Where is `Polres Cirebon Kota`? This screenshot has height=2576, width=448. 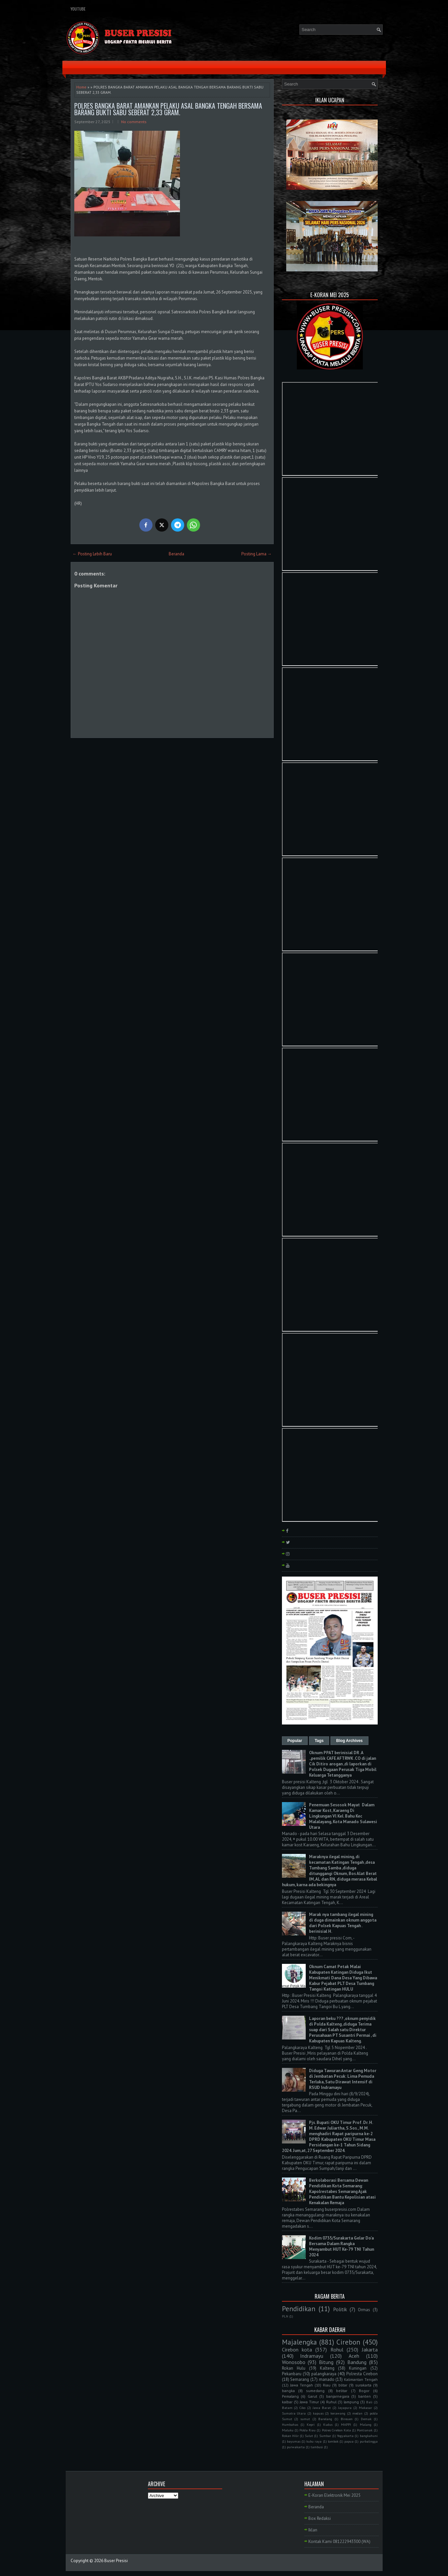
Polres Cirebon Kota is located at coordinates (336, 2430).